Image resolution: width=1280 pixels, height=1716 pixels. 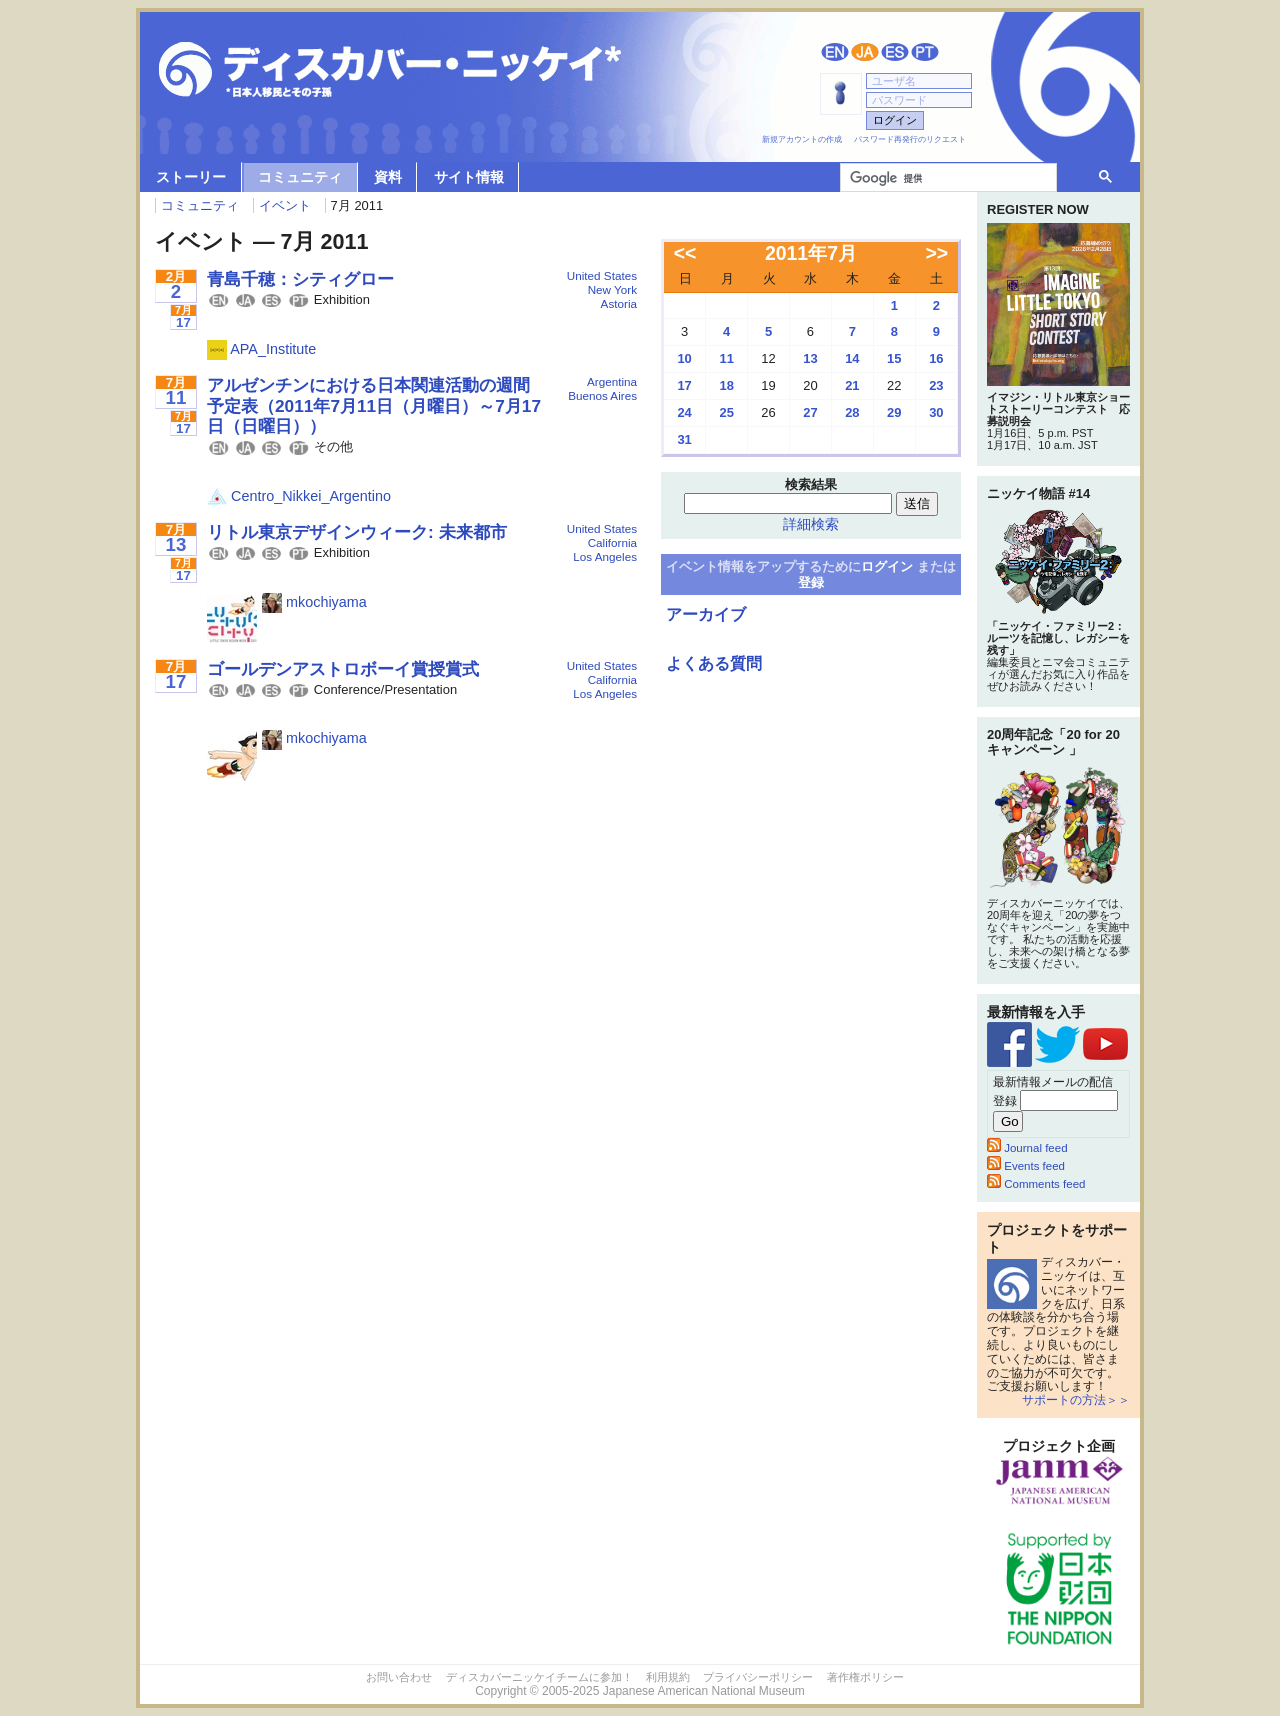 I want to click on <<, so click(x=685, y=253).